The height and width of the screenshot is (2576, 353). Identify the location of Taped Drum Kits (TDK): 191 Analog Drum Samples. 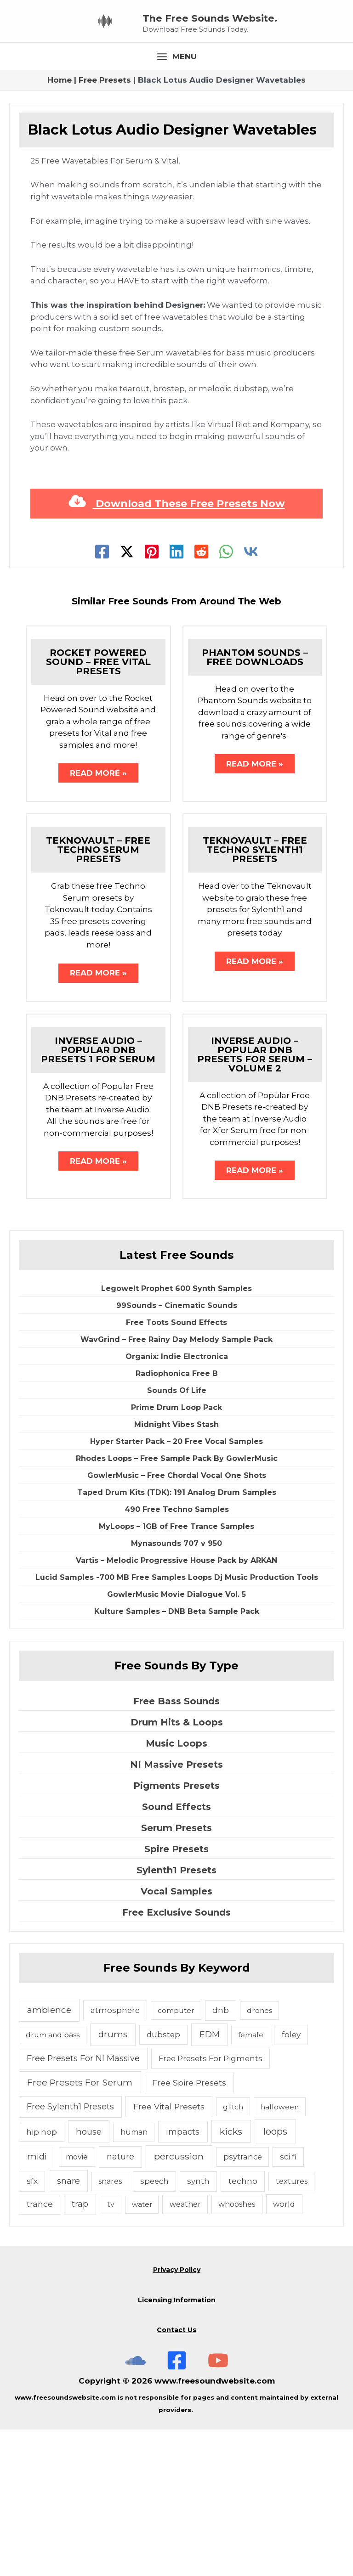
(176, 1639).